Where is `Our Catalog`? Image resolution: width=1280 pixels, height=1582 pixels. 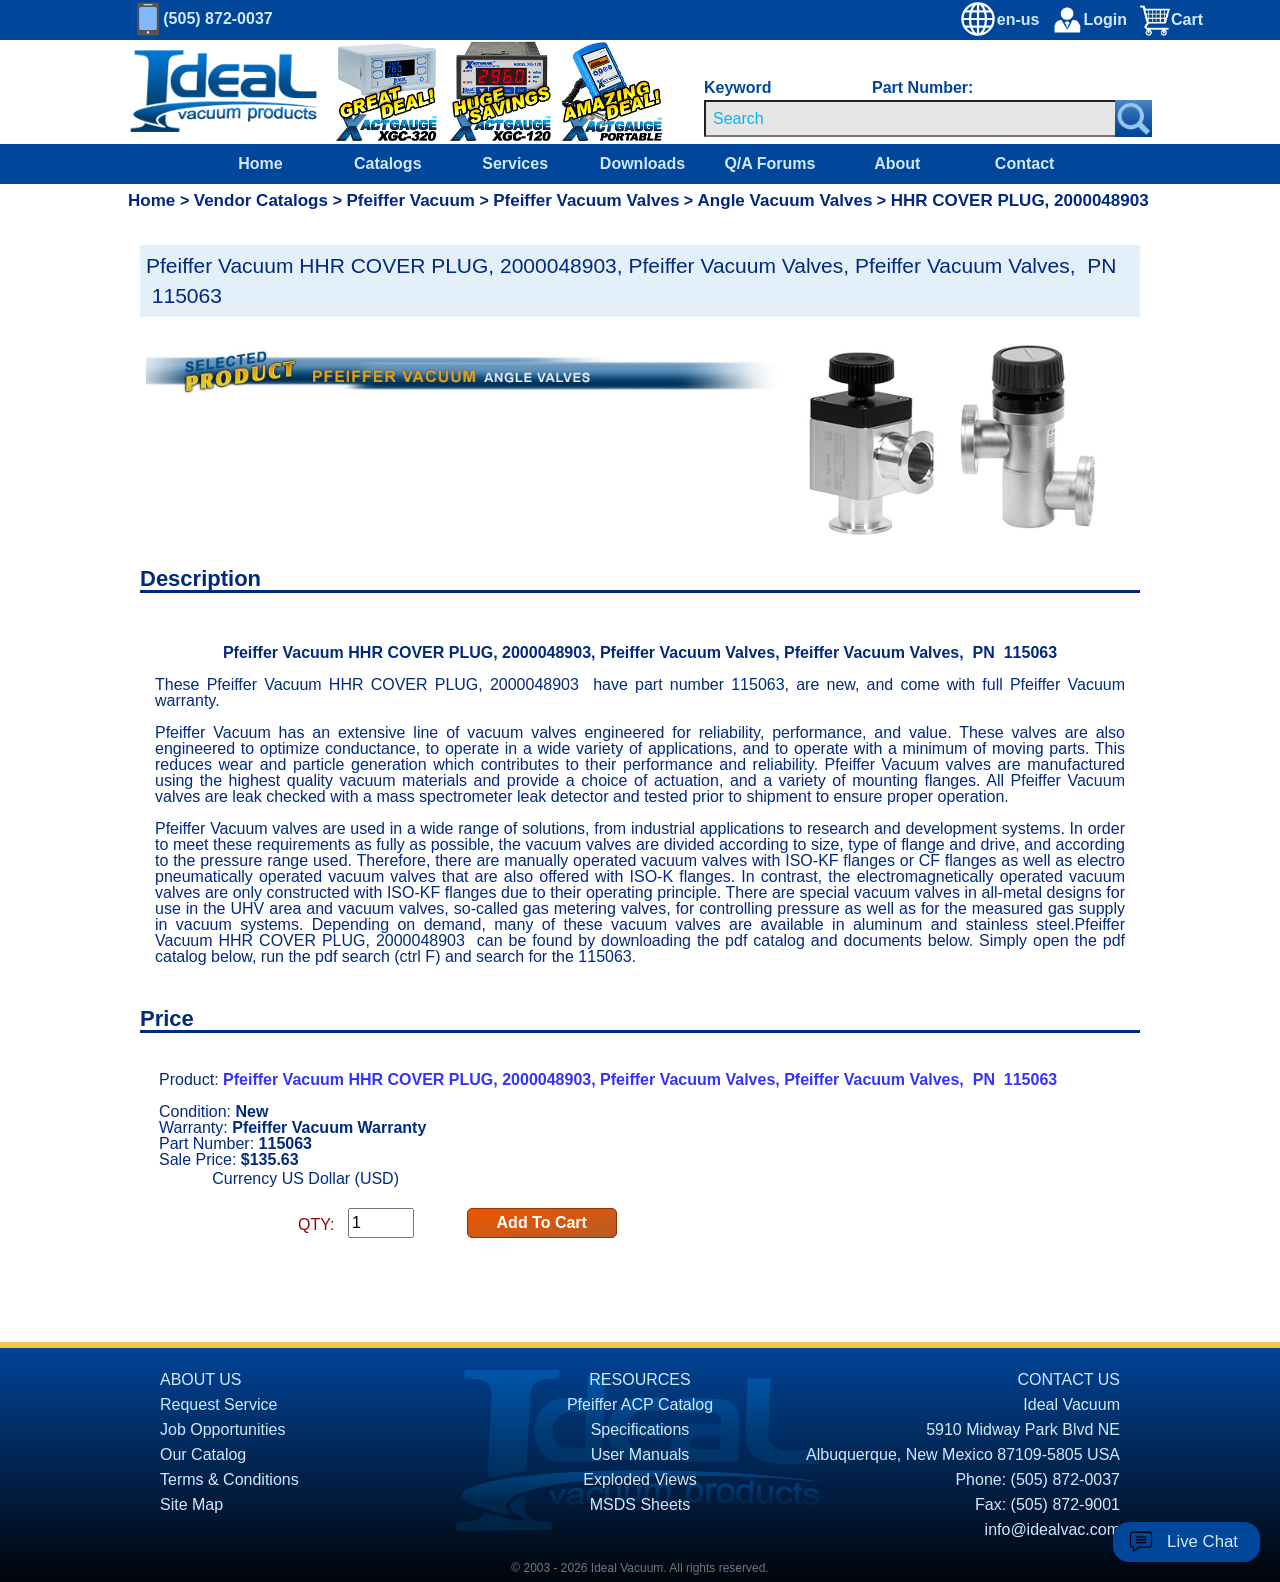
Our Catalog is located at coordinates (203, 1454).